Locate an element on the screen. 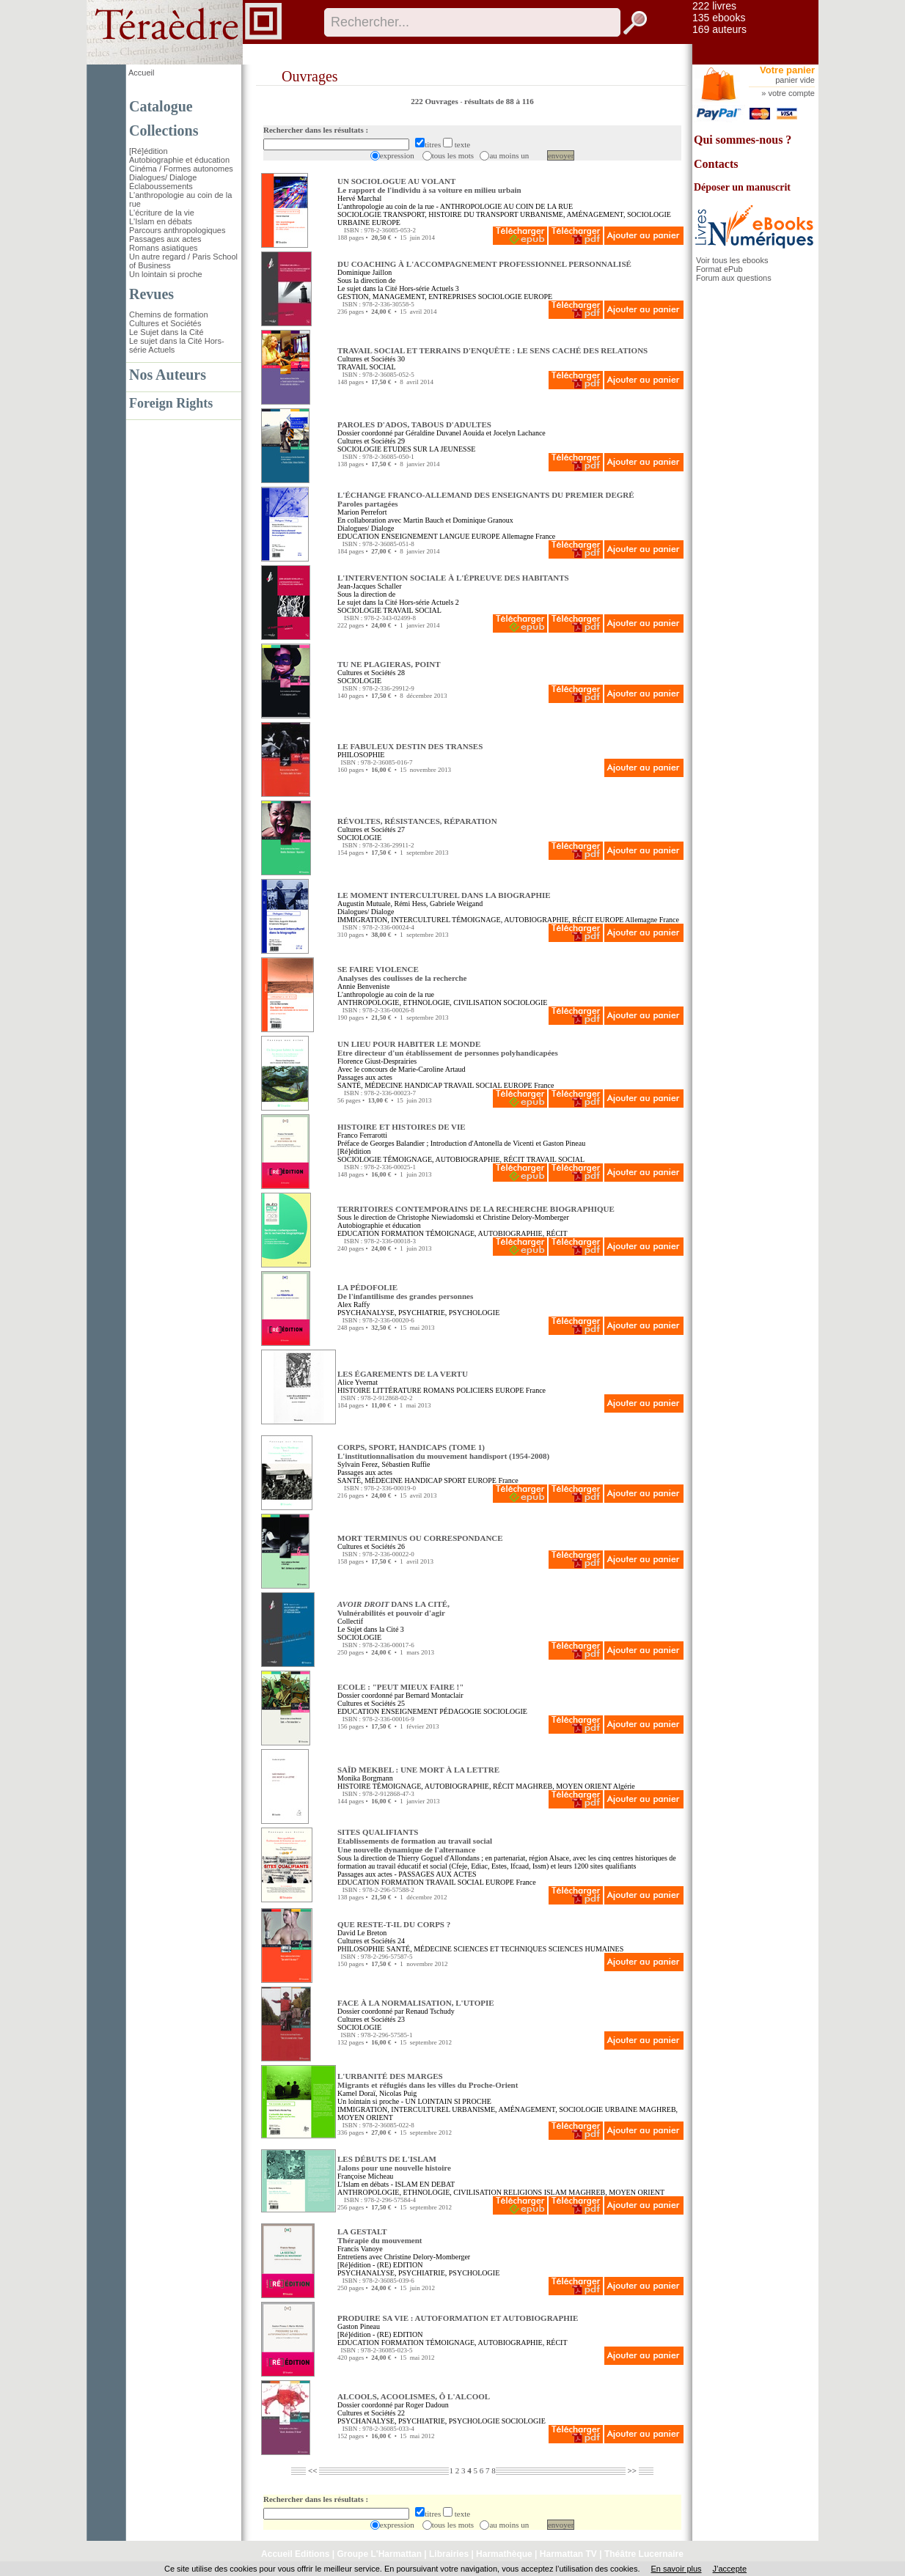 This screenshot has width=905, height=2576. SOCIOLOGIE is located at coordinates (359, 214).